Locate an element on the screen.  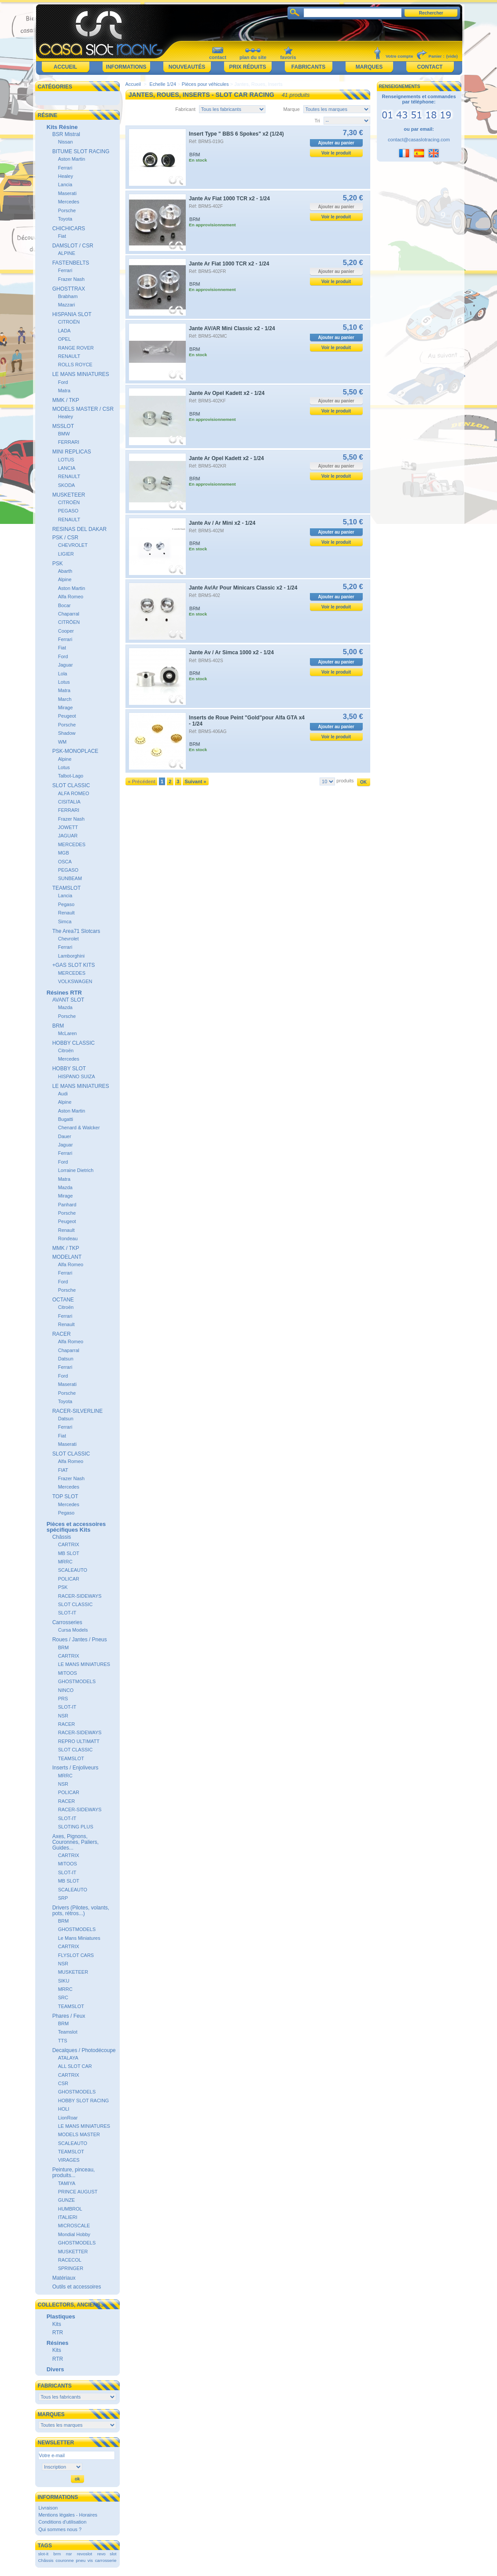
Prix réduits is located at coordinates (247, 67).